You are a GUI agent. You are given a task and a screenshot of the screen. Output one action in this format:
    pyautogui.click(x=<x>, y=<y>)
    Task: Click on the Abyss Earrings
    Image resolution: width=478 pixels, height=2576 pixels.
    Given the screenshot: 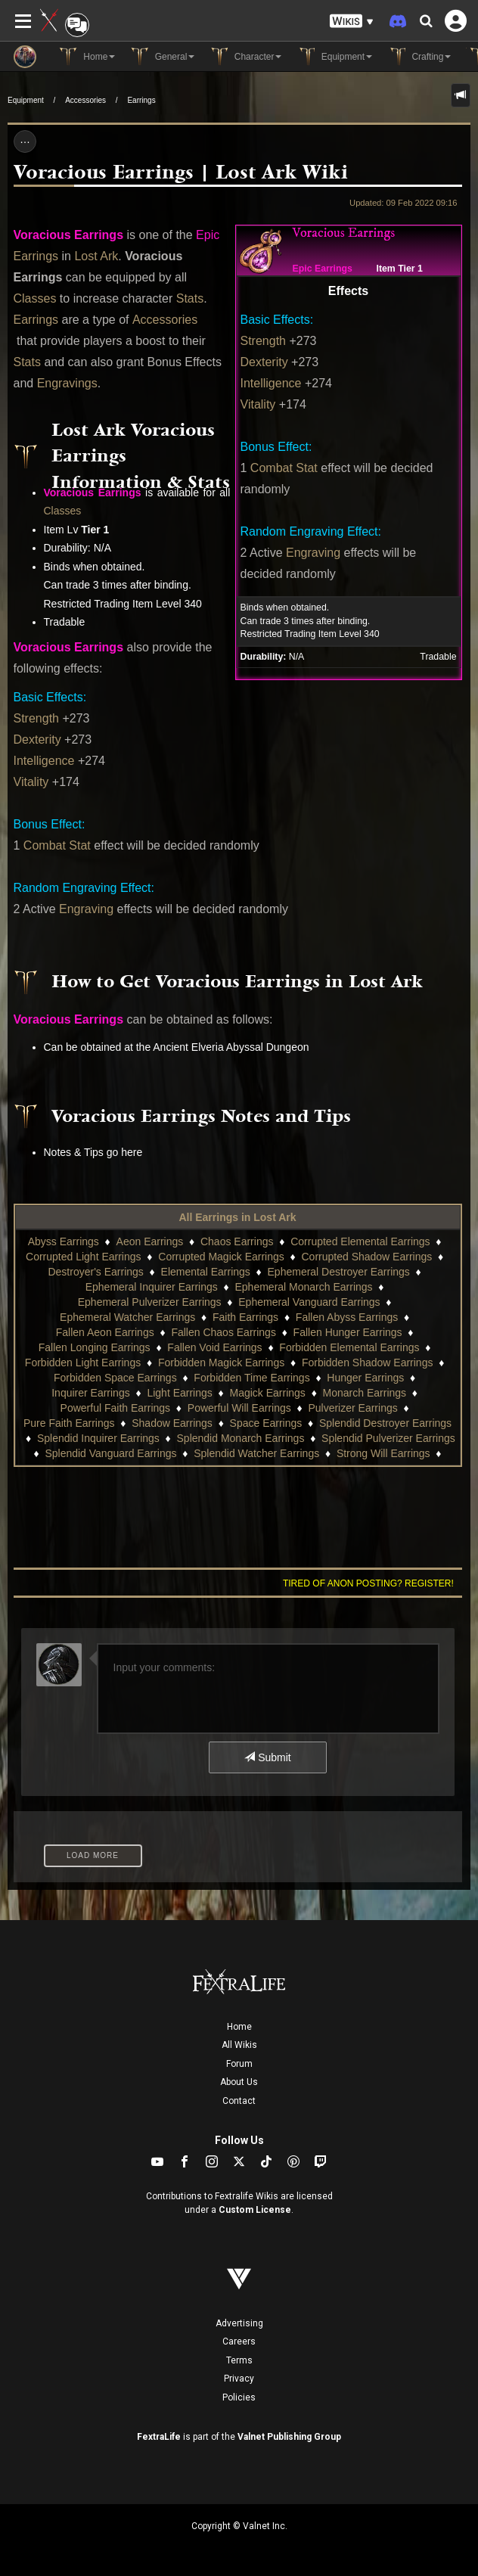 What is the action you would take?
    pyautogui.click(x=63, y=1241)
    